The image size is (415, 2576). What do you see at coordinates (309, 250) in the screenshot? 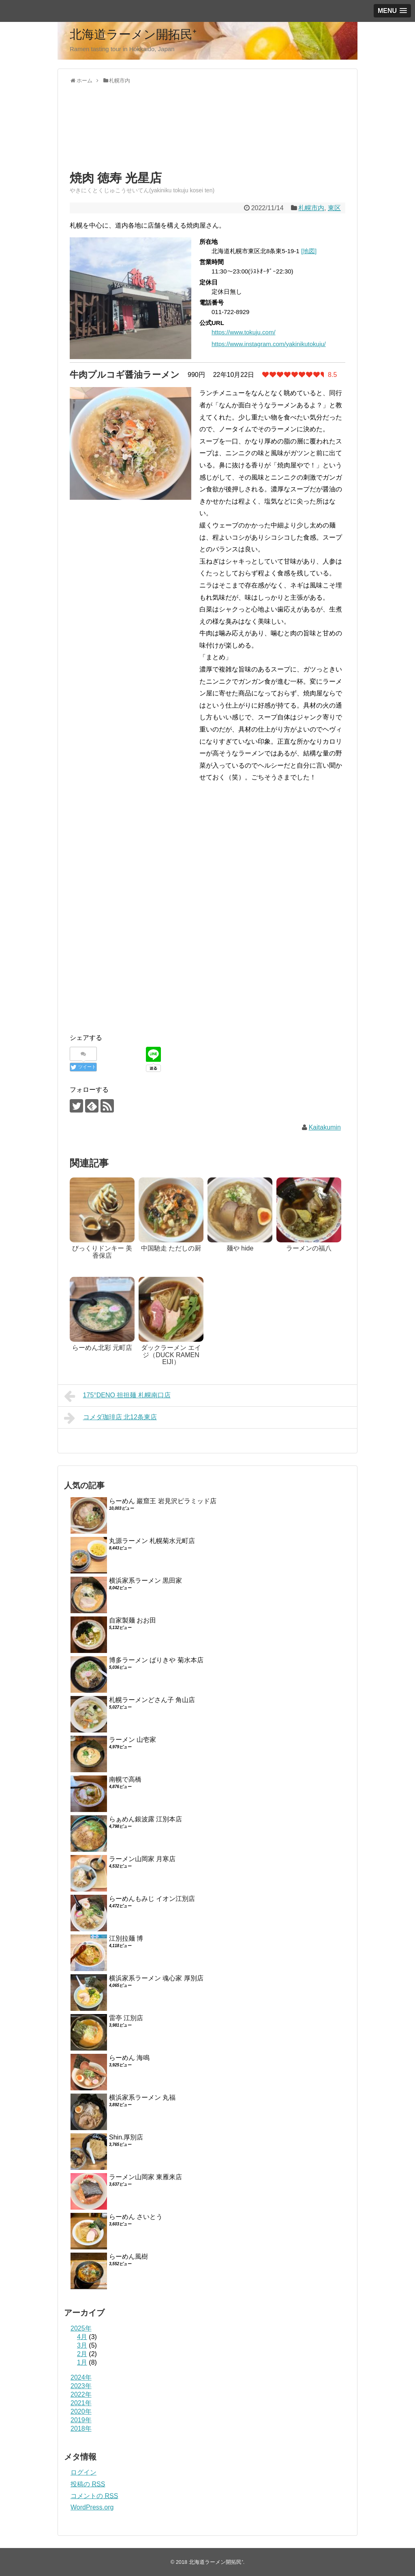
I see `[地図]` at bounding box center [309, 250].